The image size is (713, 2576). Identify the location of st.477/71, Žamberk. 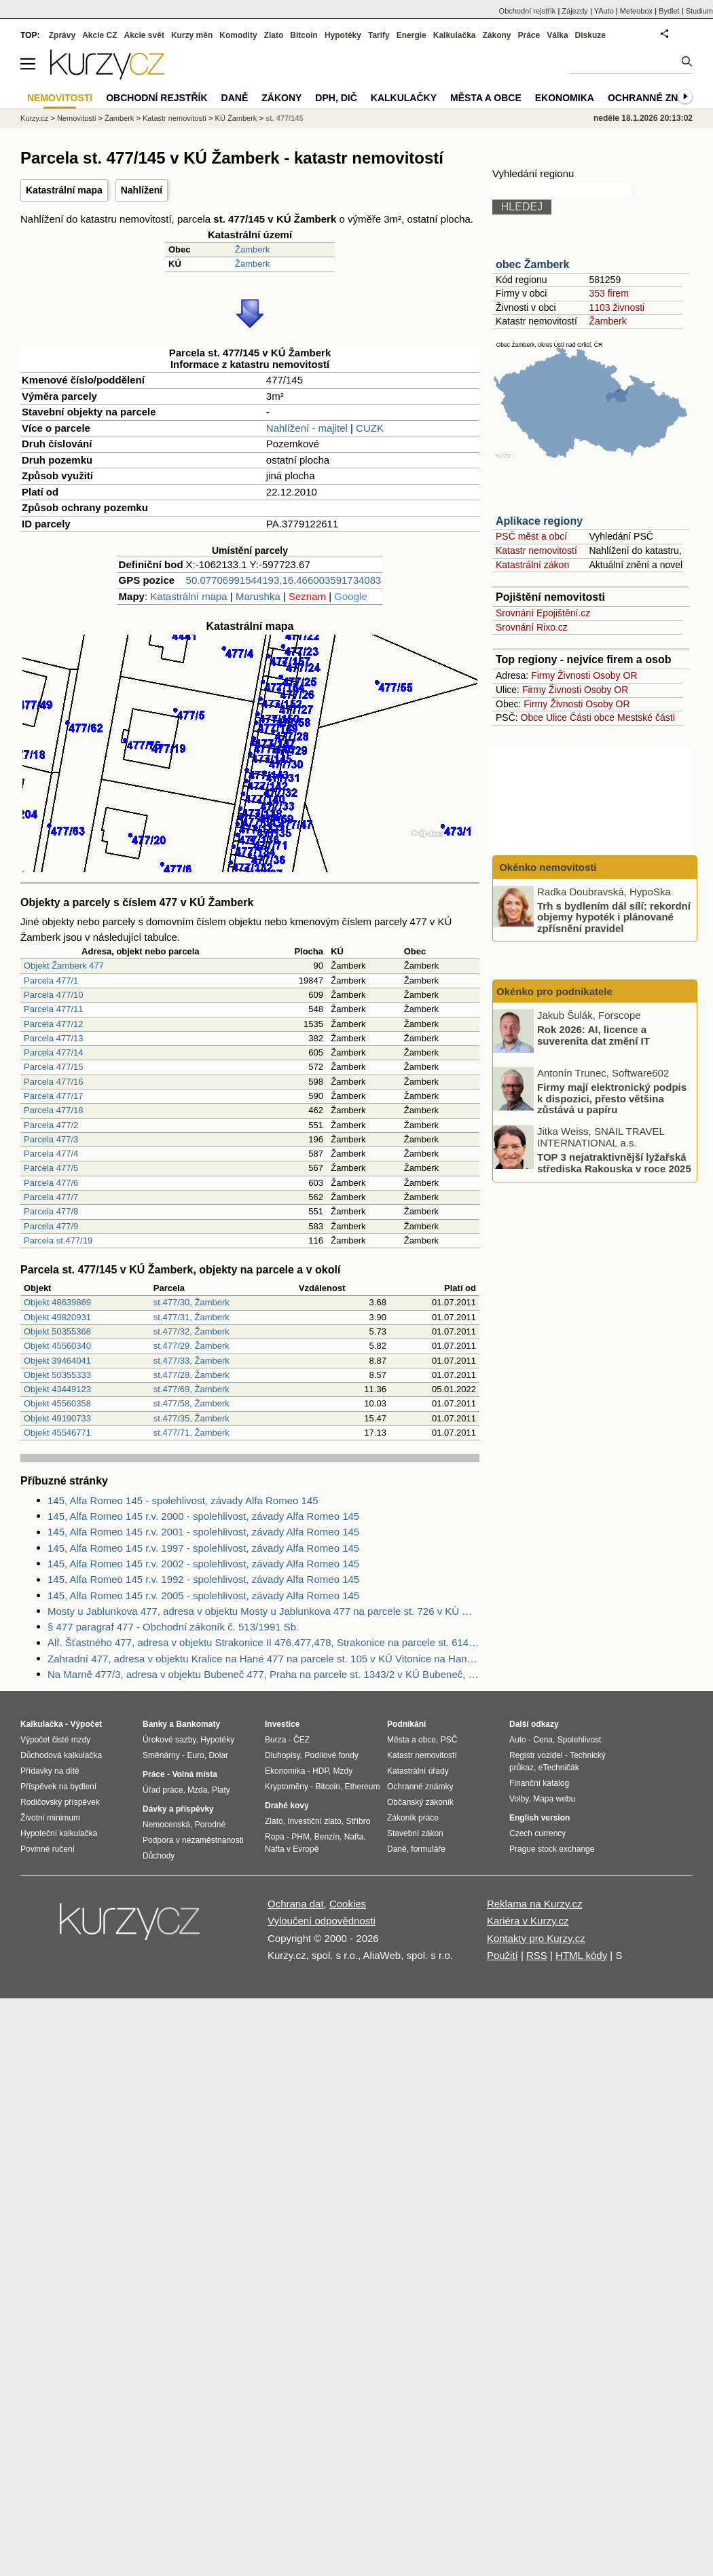
(191, 1432).